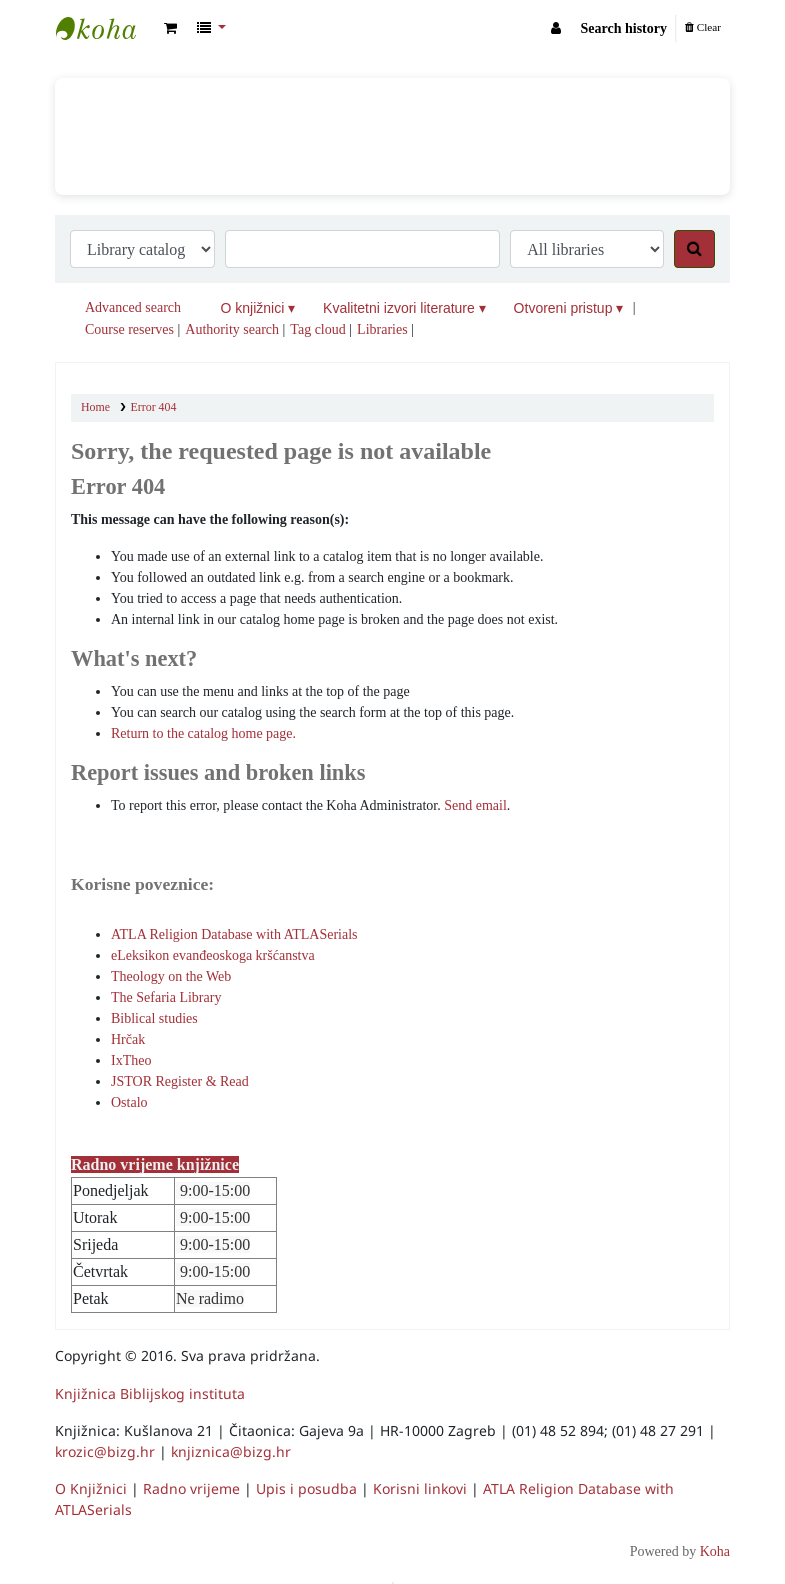 The width and height of the screenshot is (785, 1584). What do you see at coordinates (569, 308) in the screenshot?
I see `Otvoreni pristup ▾ [button]` at bounding box center [569, 308].